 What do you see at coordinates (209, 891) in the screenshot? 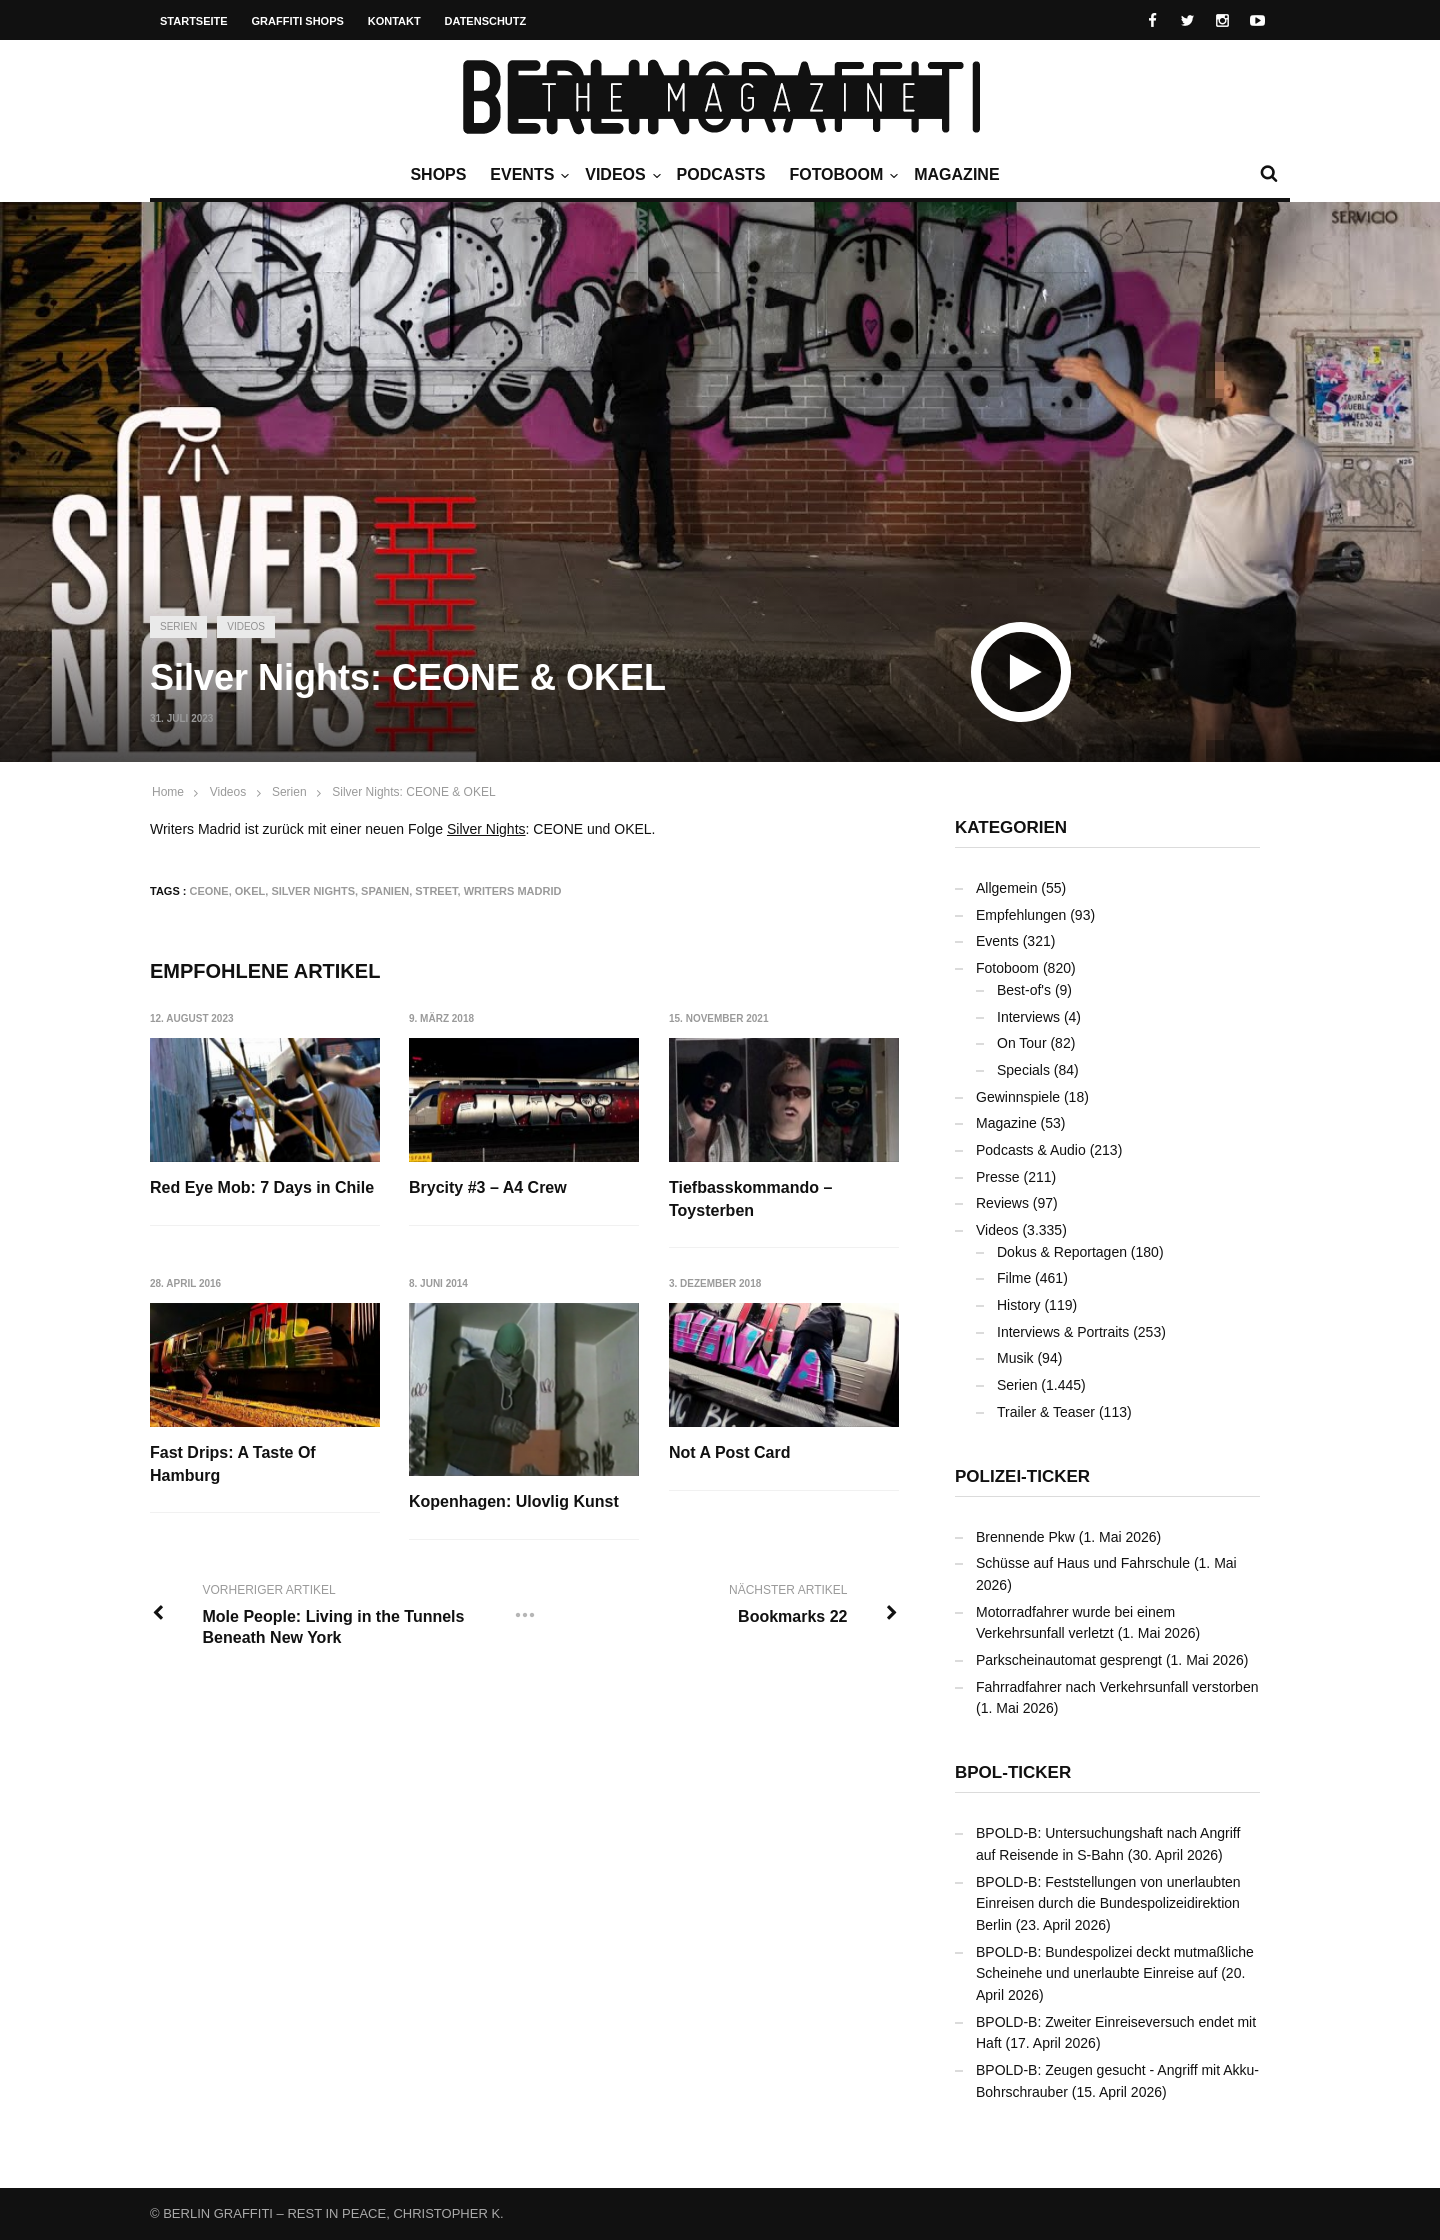
I see `CEONE` at bounding box center [209, 891].